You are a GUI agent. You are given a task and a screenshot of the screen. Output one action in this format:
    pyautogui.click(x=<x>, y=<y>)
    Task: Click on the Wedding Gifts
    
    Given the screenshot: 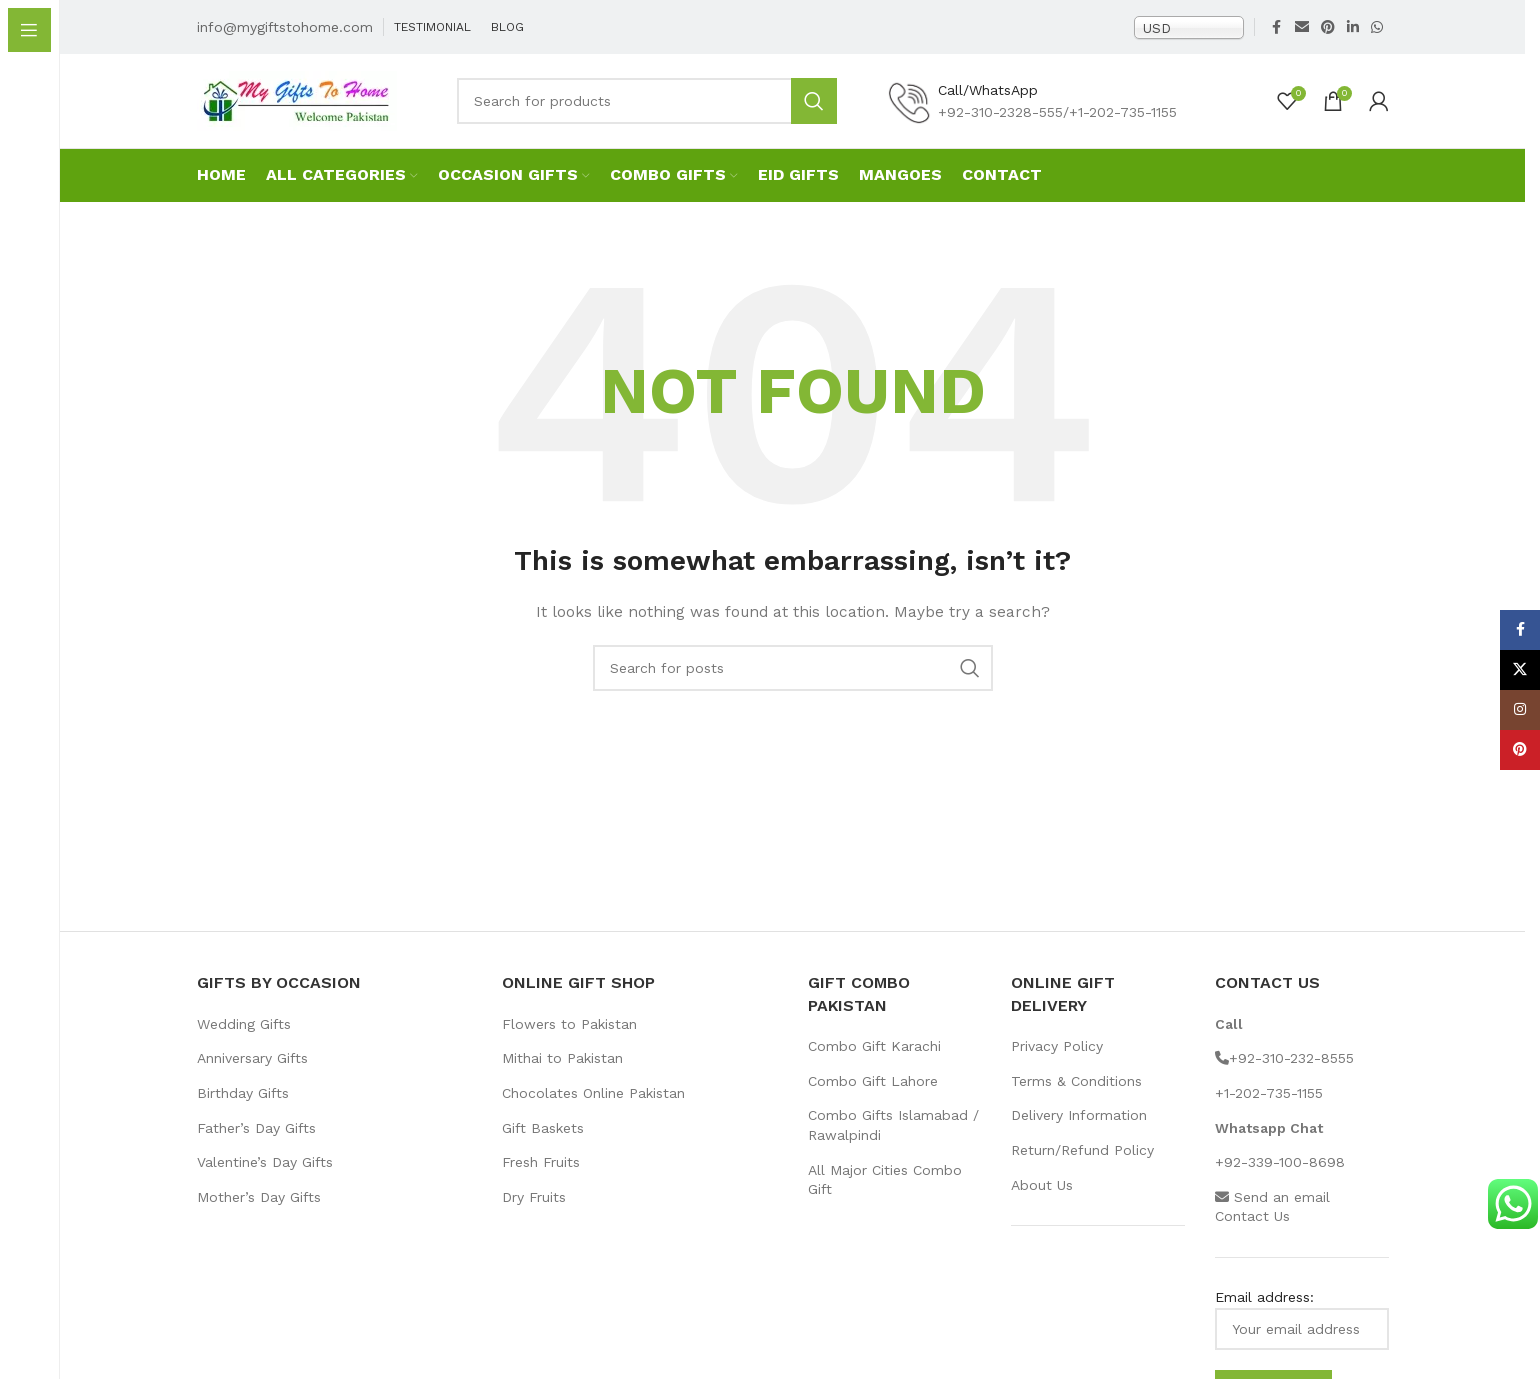 What is the action you would take?
    pyautogui.click(x=244, y=1039)
    